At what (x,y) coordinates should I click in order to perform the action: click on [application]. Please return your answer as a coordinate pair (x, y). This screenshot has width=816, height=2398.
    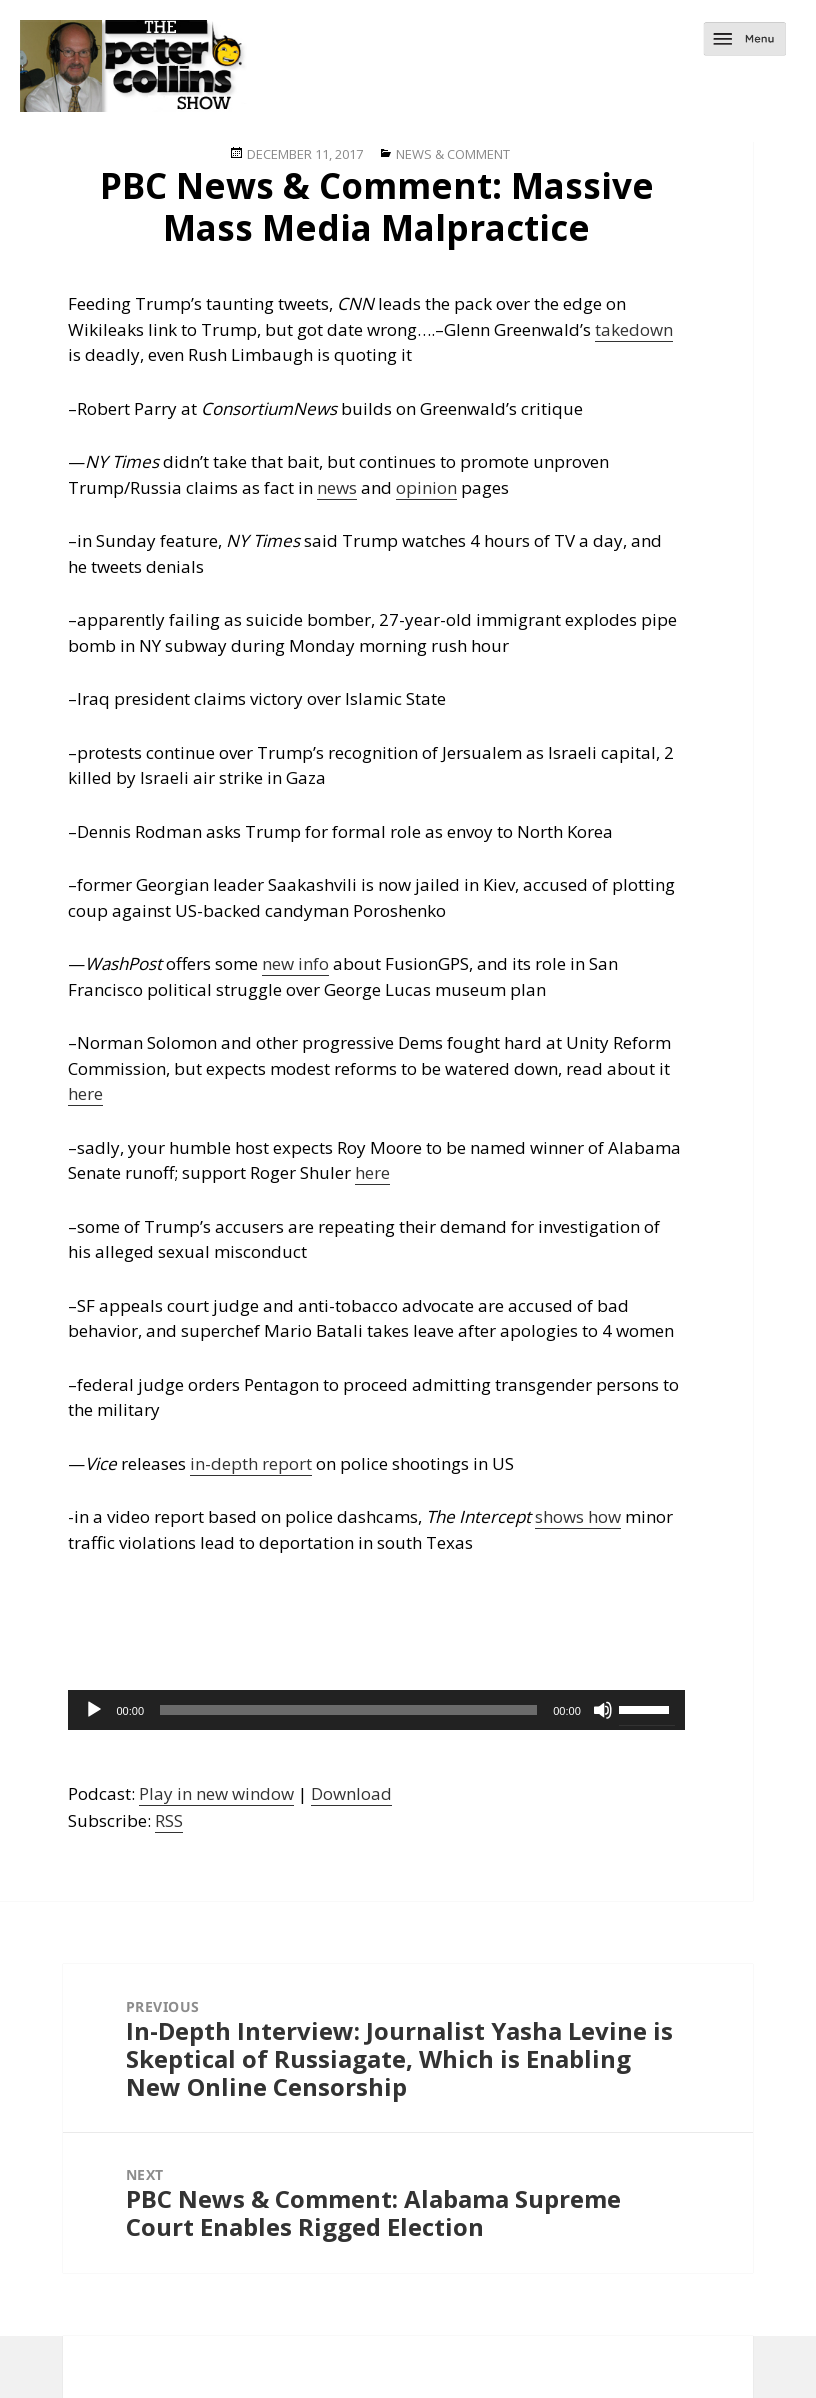
    Looking at the image, I should click on (376, 1710).